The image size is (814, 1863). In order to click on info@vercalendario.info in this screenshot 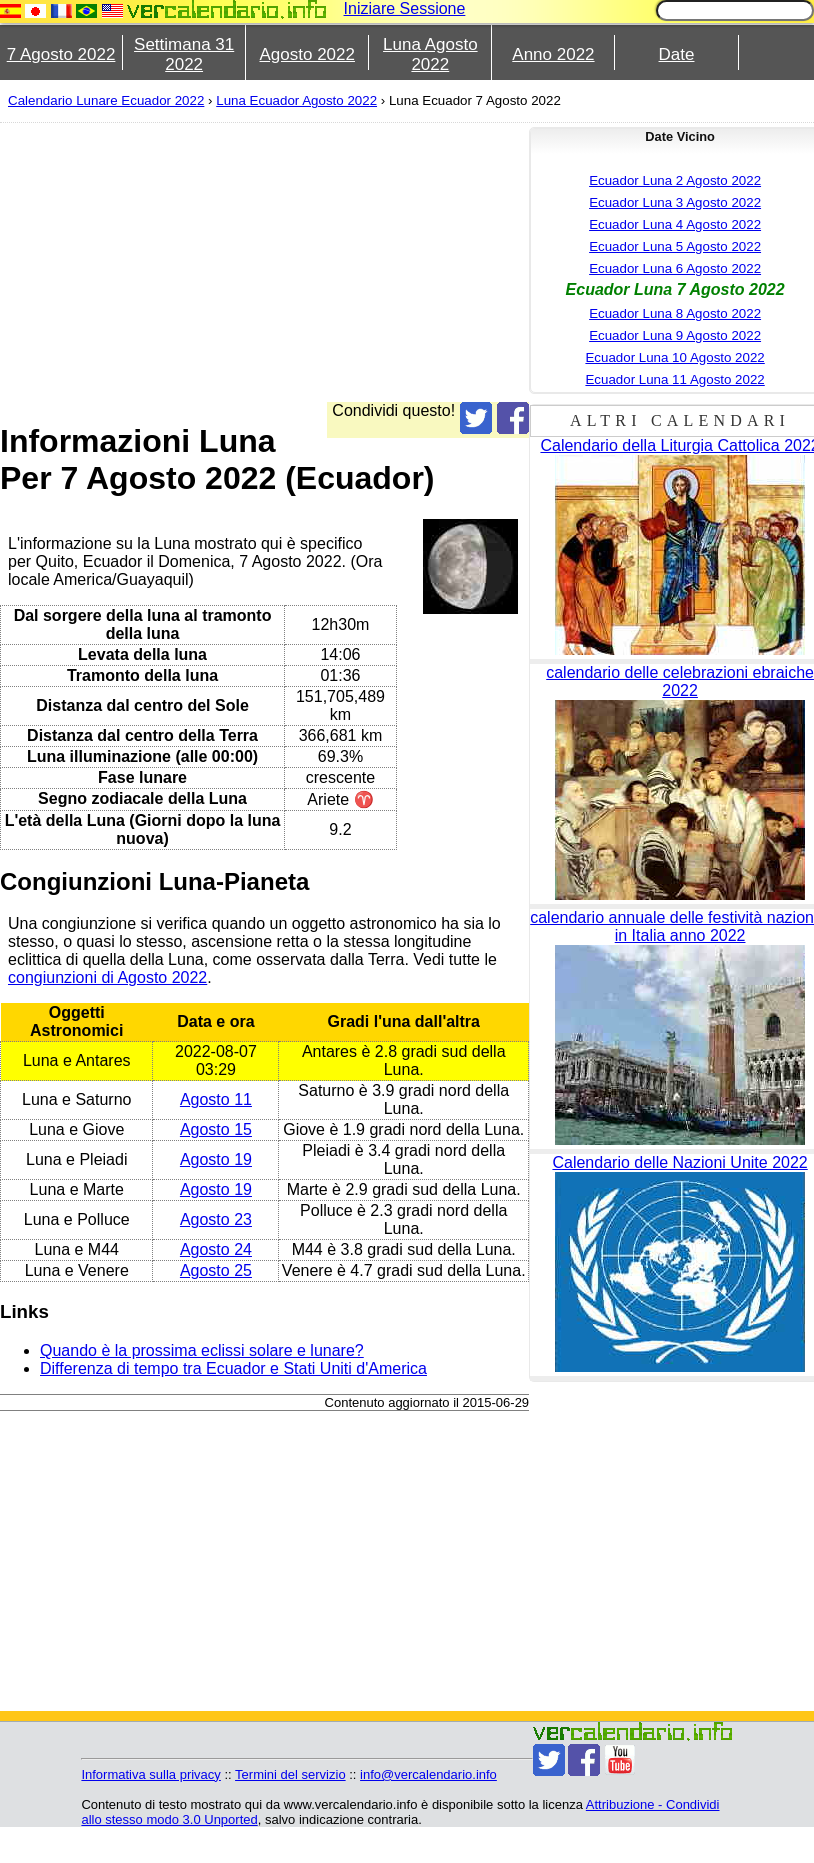, I will do `click(428, 1774)`.